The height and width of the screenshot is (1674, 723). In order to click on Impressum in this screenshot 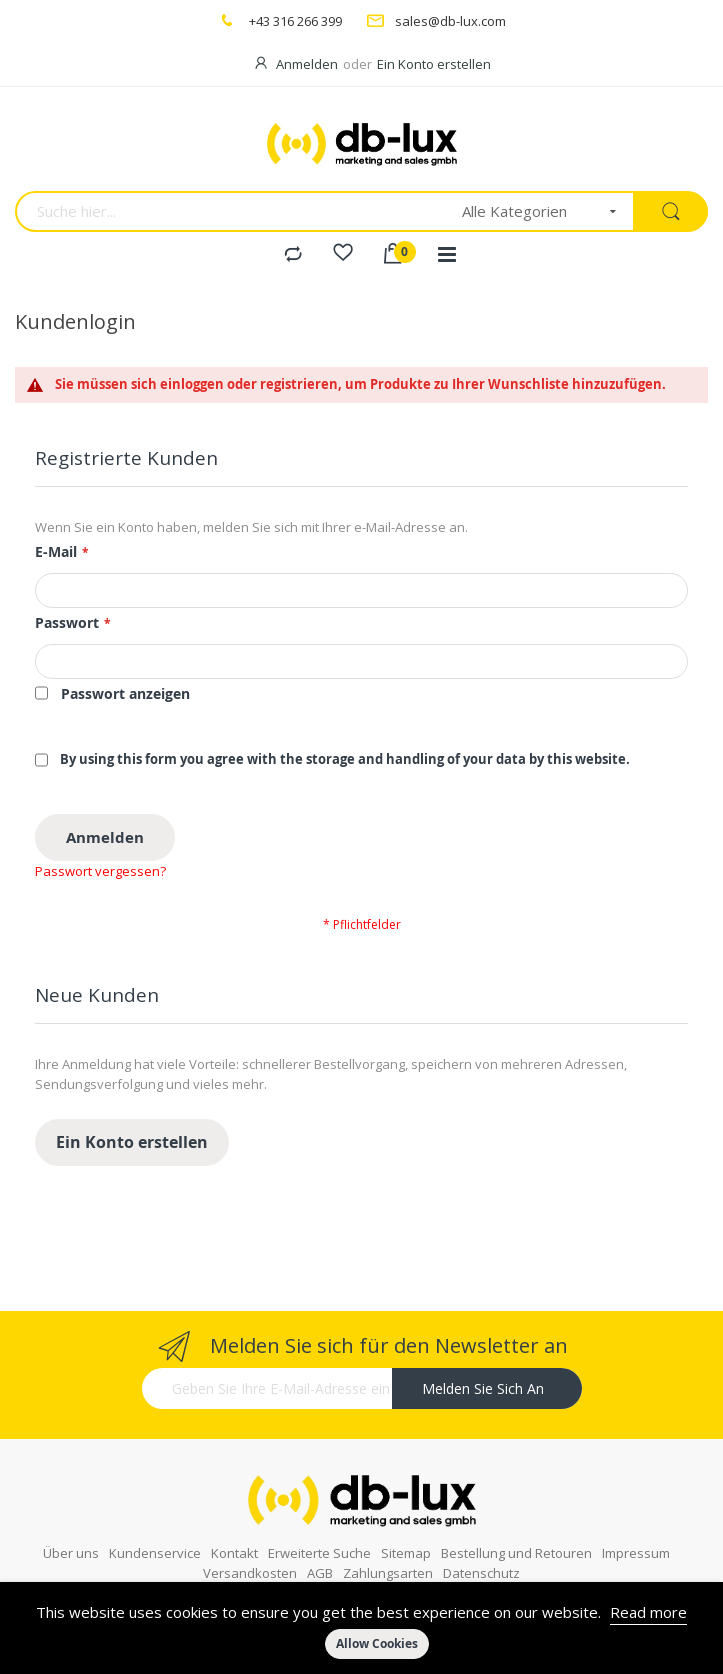, I will do `click(636, 1523)`.